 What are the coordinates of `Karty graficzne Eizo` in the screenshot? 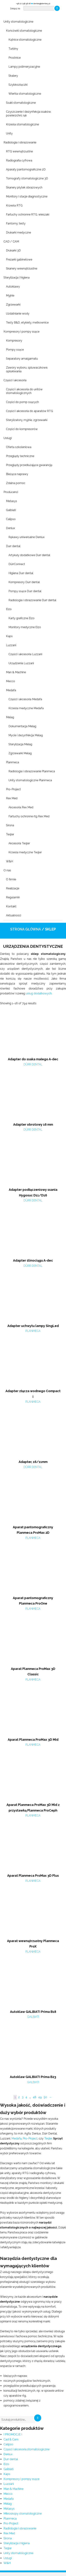 It's located at (21, 618).